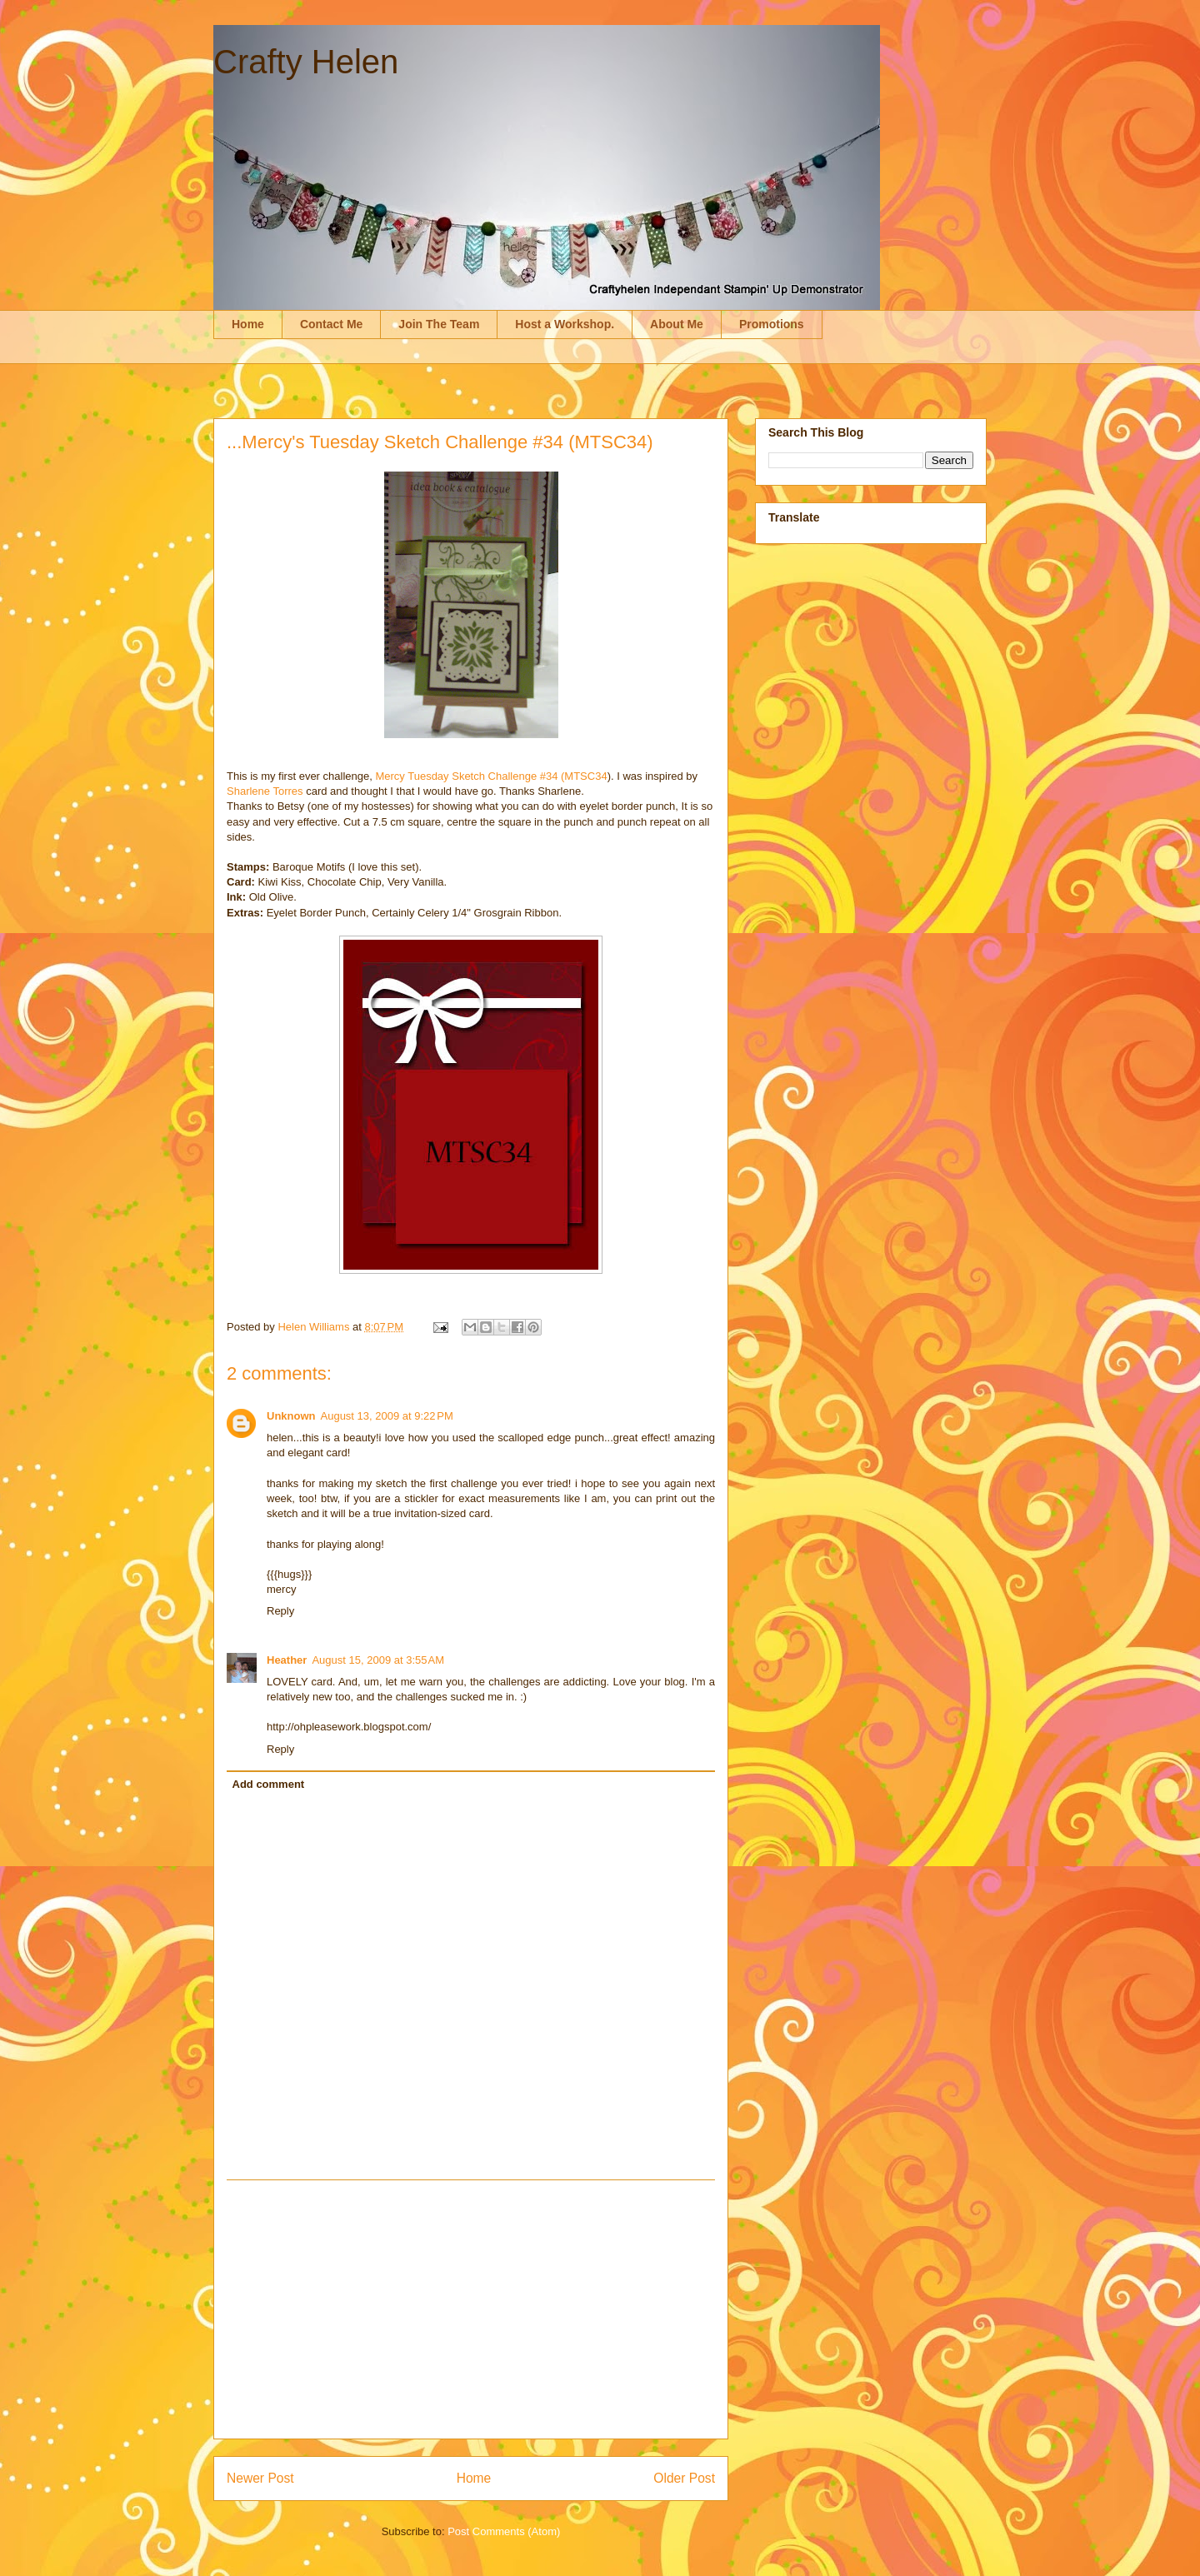 Image resolution: width=1200 pixels, height=2576 pixels. Describe the element at coordinates (676, 324) in the screenshot. I see `About Me` at that location.